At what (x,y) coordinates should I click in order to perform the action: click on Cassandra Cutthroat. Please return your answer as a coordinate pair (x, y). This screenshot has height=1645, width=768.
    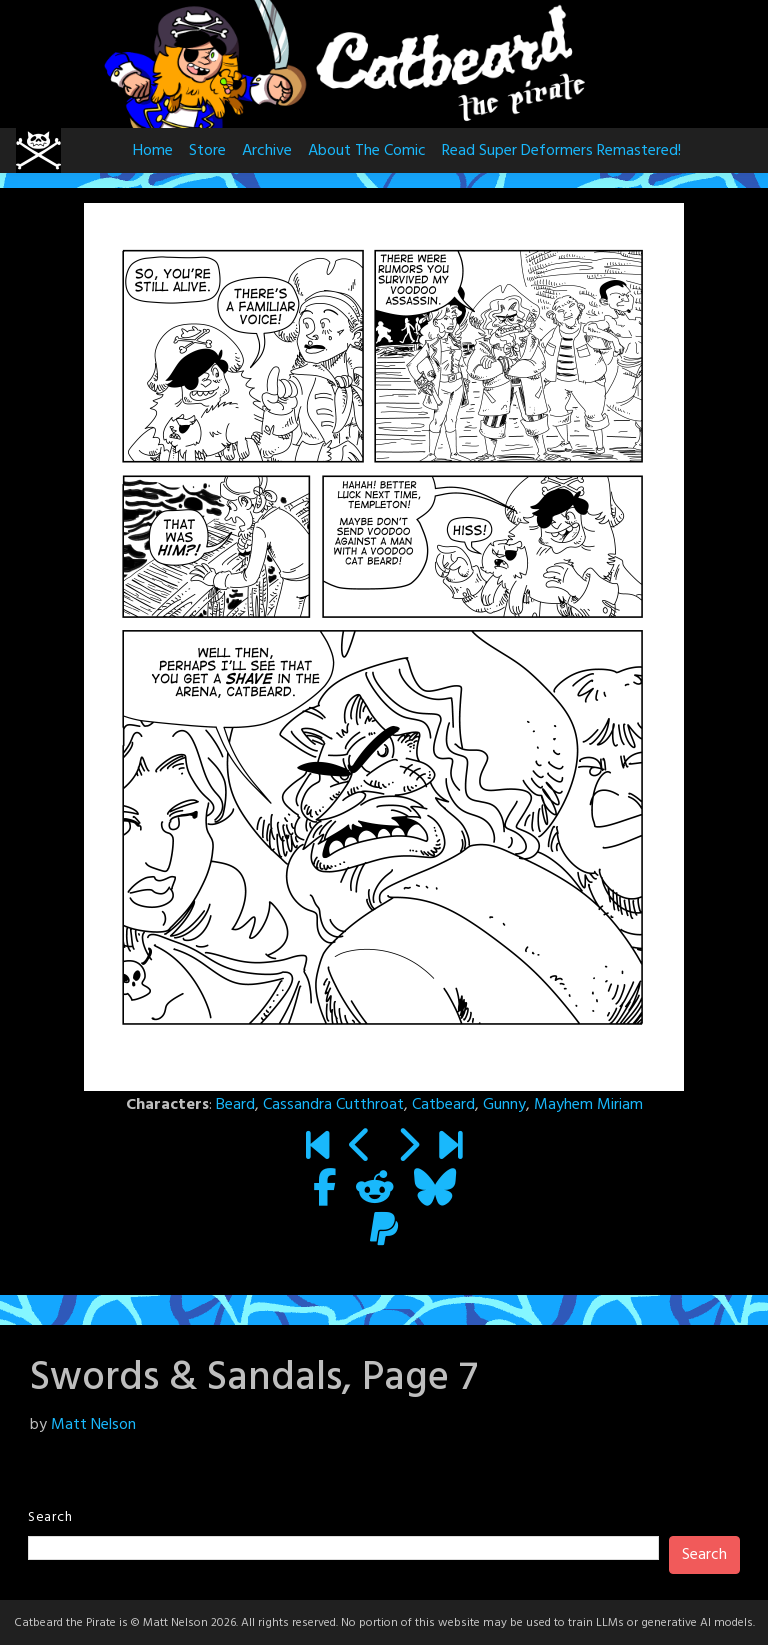
    Looking at the image, I should click on (333, 1105).